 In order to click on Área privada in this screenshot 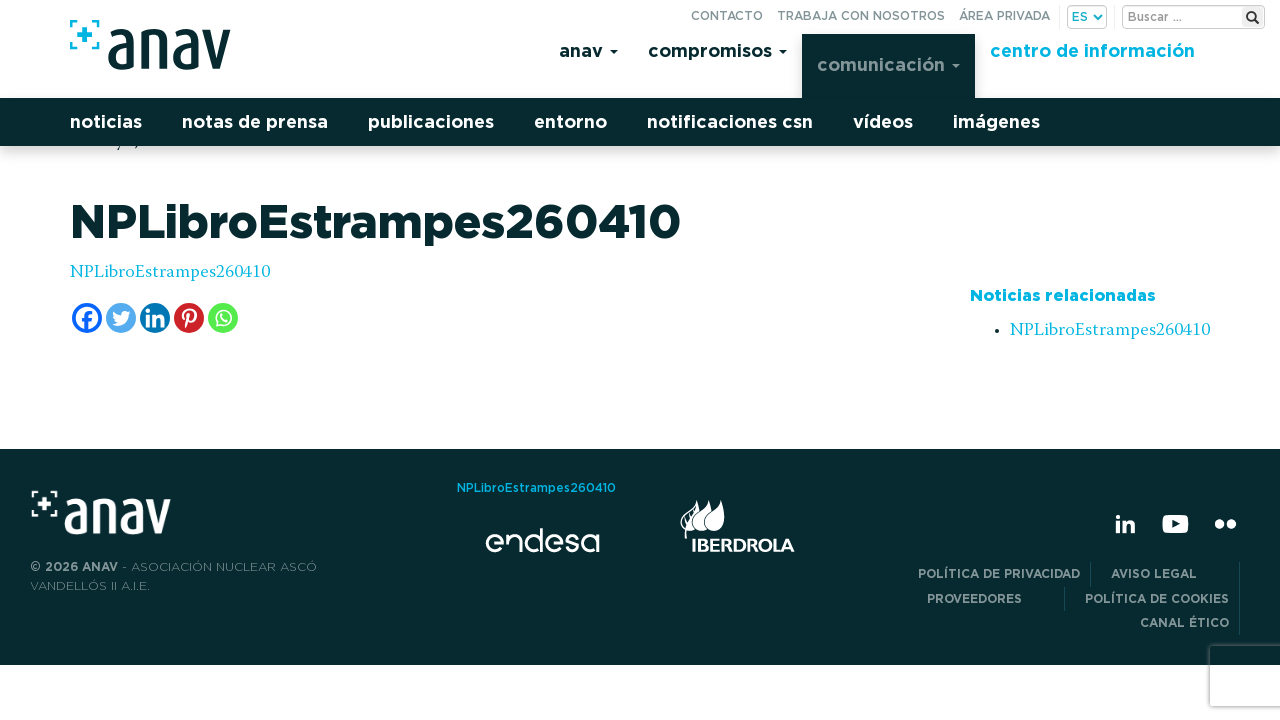, I will do `click(1004, 15)`.